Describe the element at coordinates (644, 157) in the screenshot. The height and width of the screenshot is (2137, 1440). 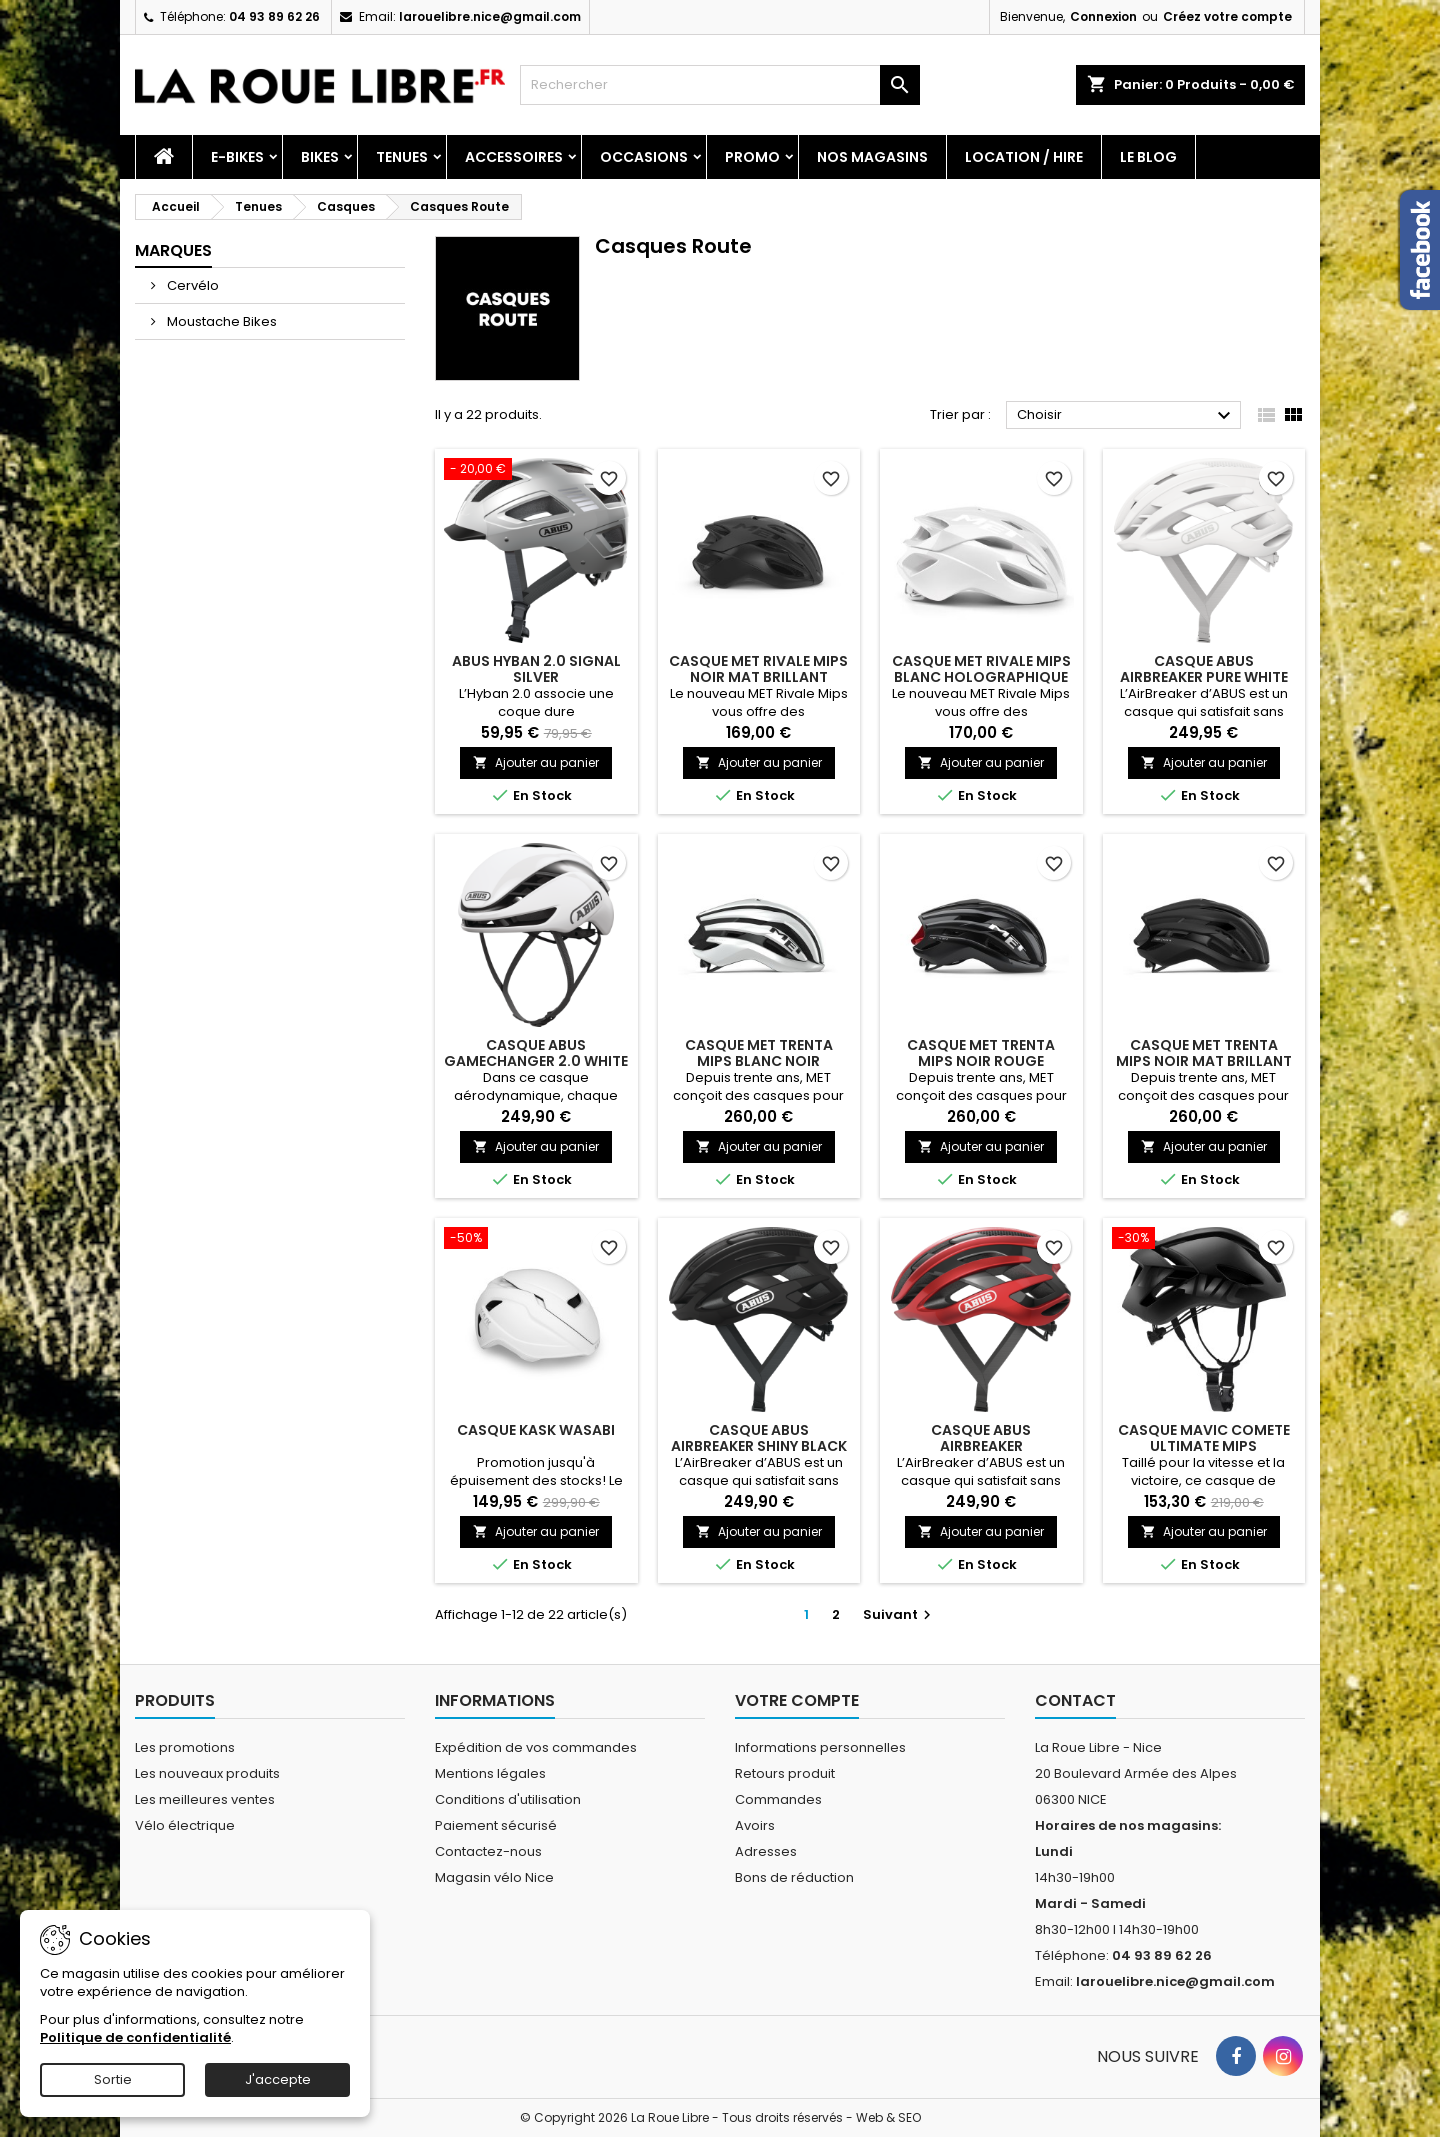
I see `Occasions` at that location.